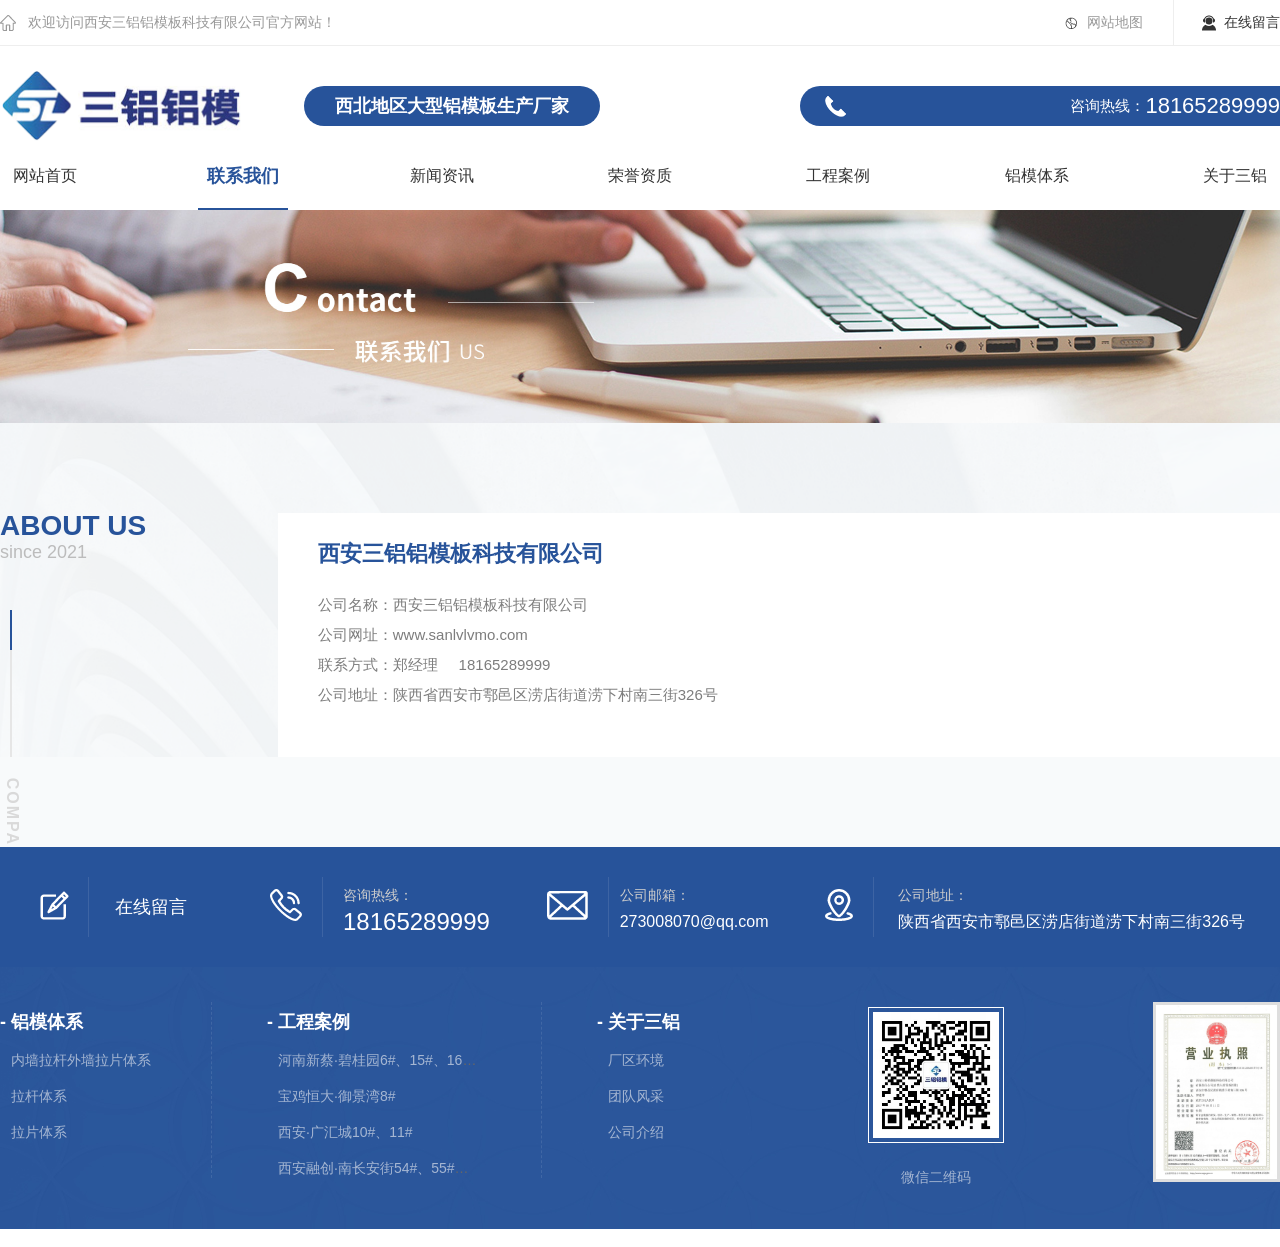 The height and width of the screenshot is (1247, 1280). What do you see at coordinates (345, 1132) in the screenshot?
I see `西安·广汇城10#、11#` at bounding box center [345, 1132].